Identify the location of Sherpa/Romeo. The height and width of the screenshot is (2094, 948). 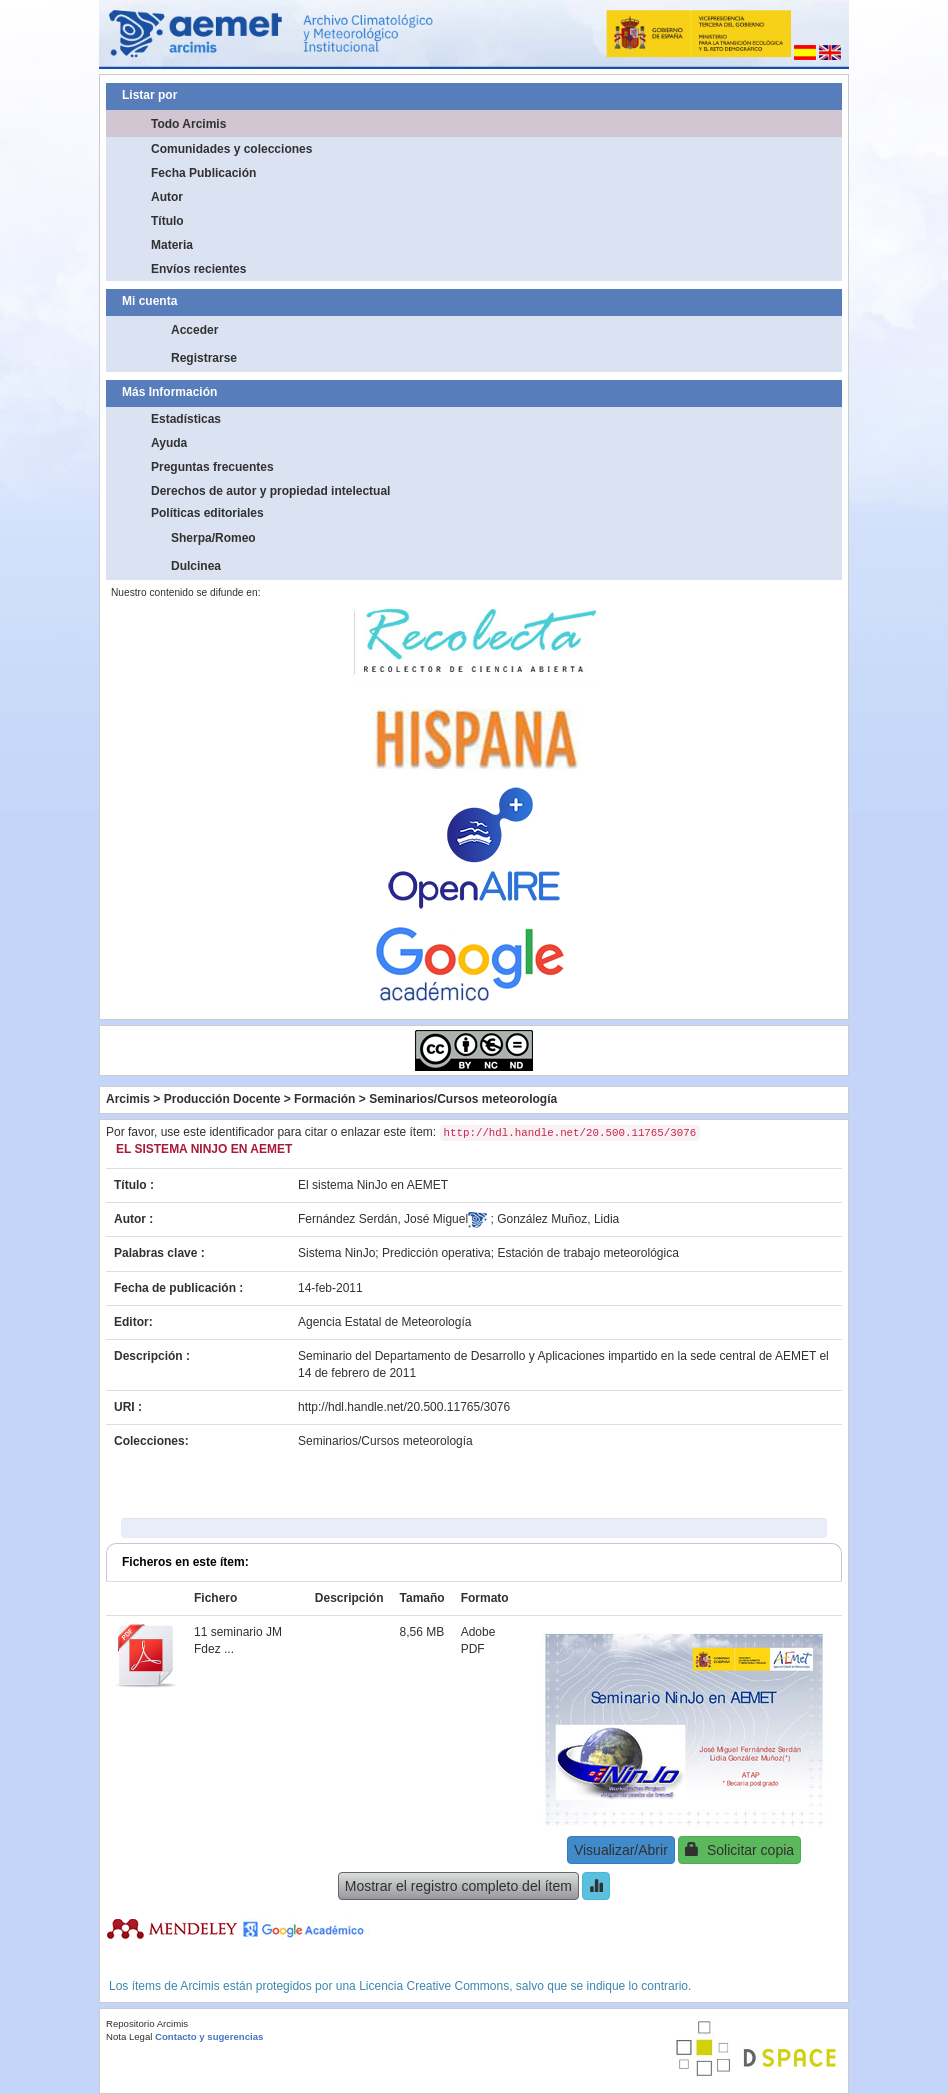
(213, 538).